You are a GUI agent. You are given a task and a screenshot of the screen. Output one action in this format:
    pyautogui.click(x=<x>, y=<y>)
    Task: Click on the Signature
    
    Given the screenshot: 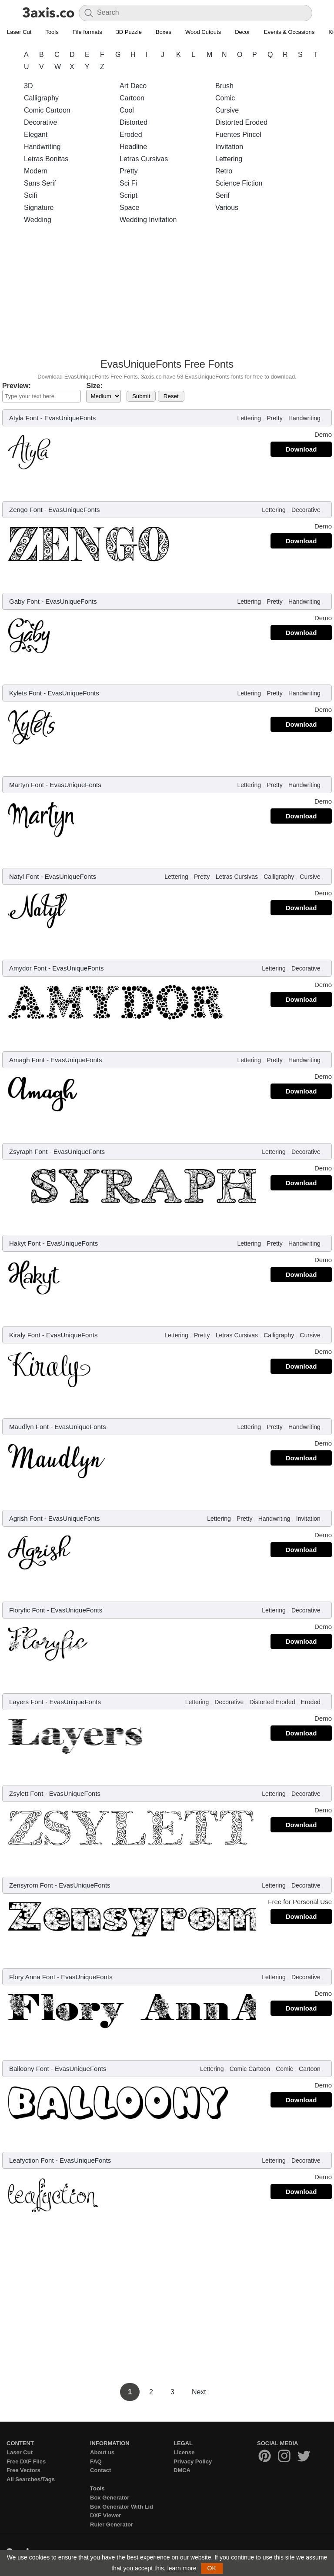 What is the action you would take?
    pyautogui.click(x=39, y=207)
    